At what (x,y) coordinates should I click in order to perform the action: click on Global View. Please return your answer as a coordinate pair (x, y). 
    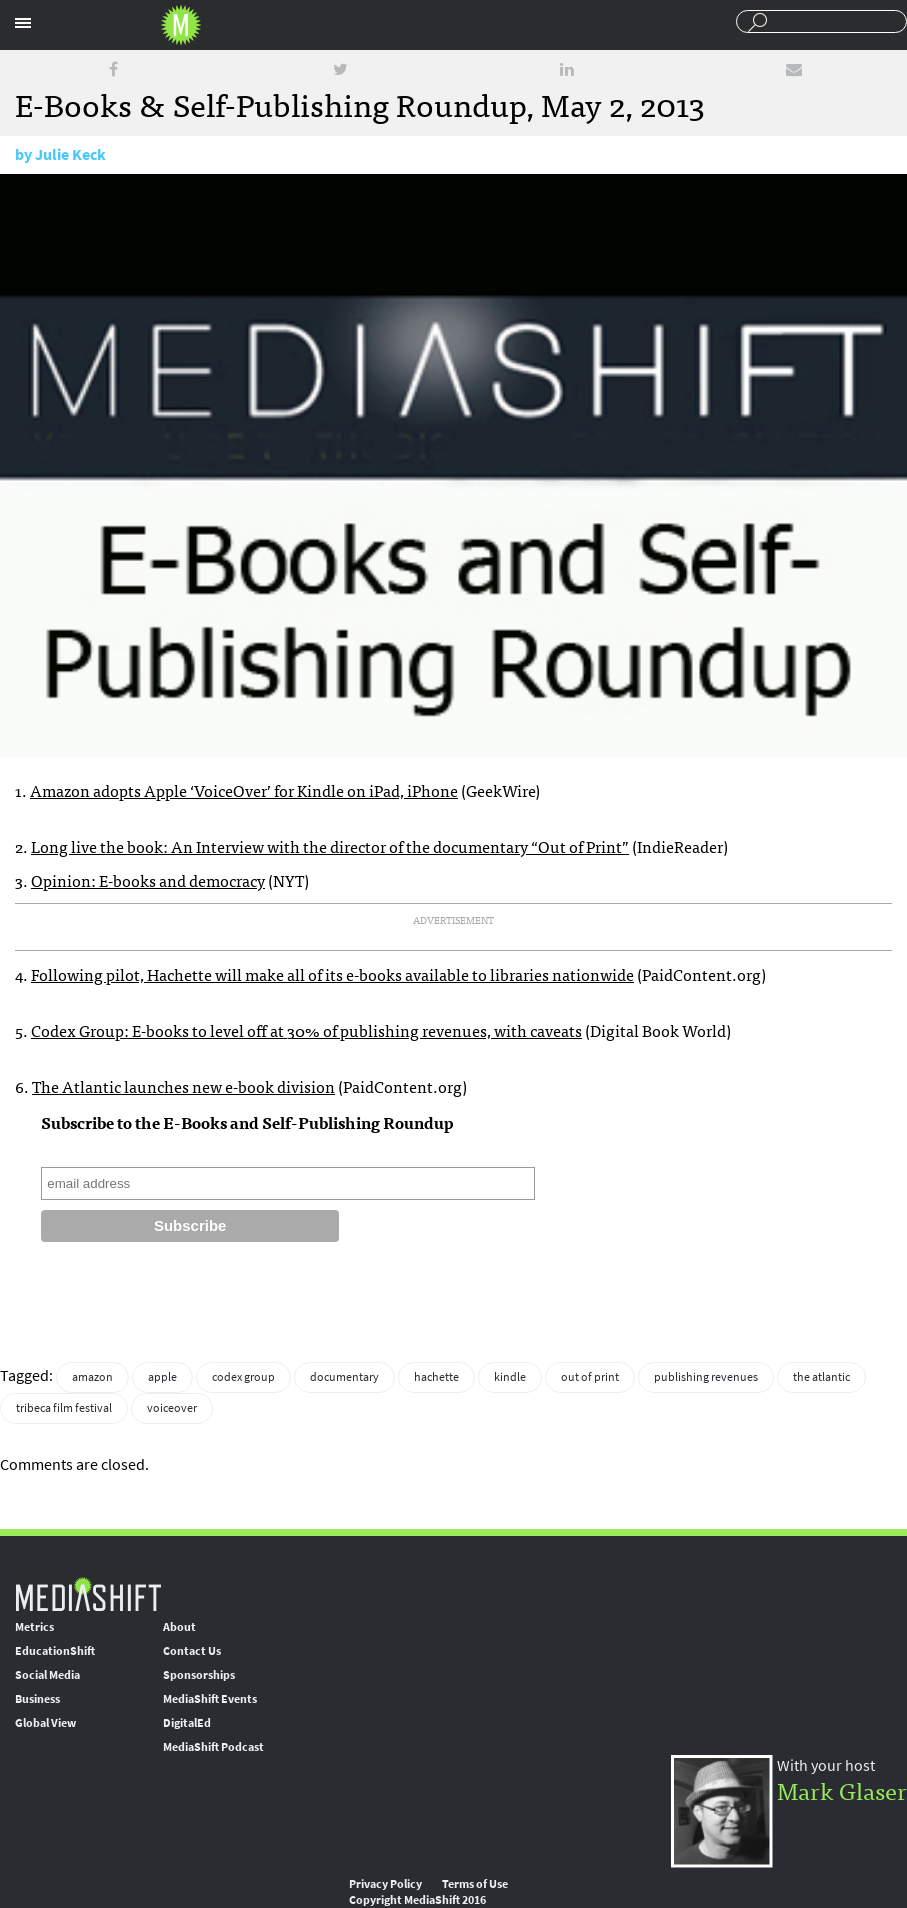
    Looking at the image, I should click on (45, 1723).